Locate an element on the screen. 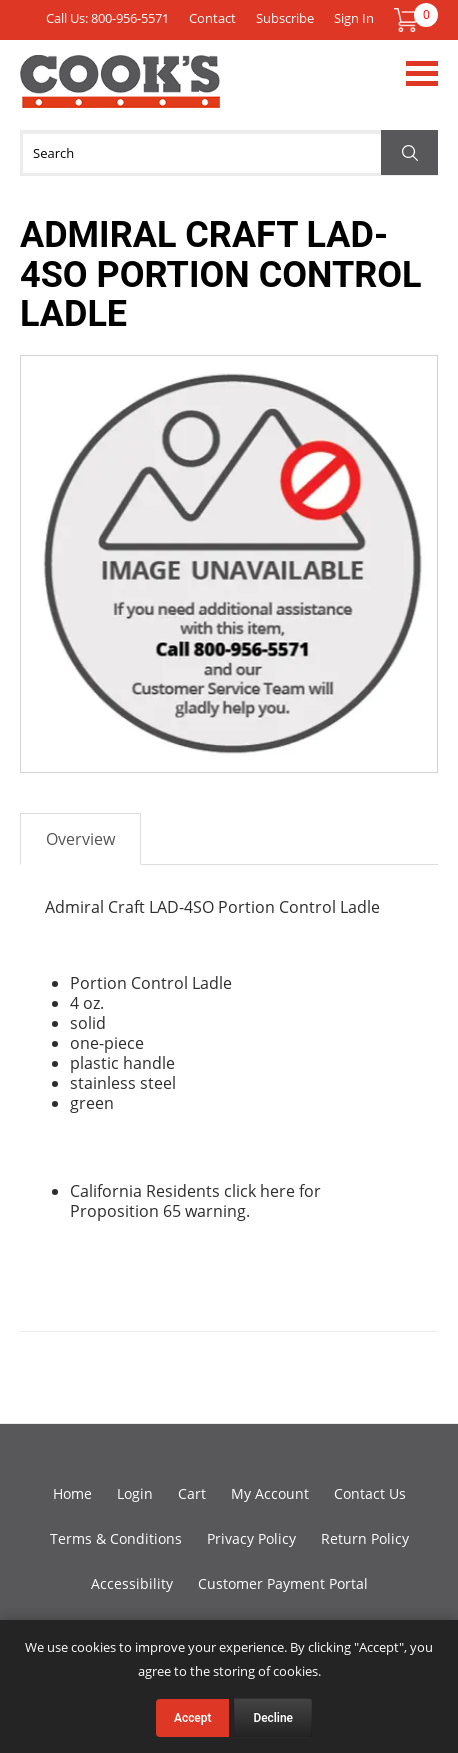 The height and width of the screenshot is (1753, 458). Subscribe is located at coordinates (285, 18).